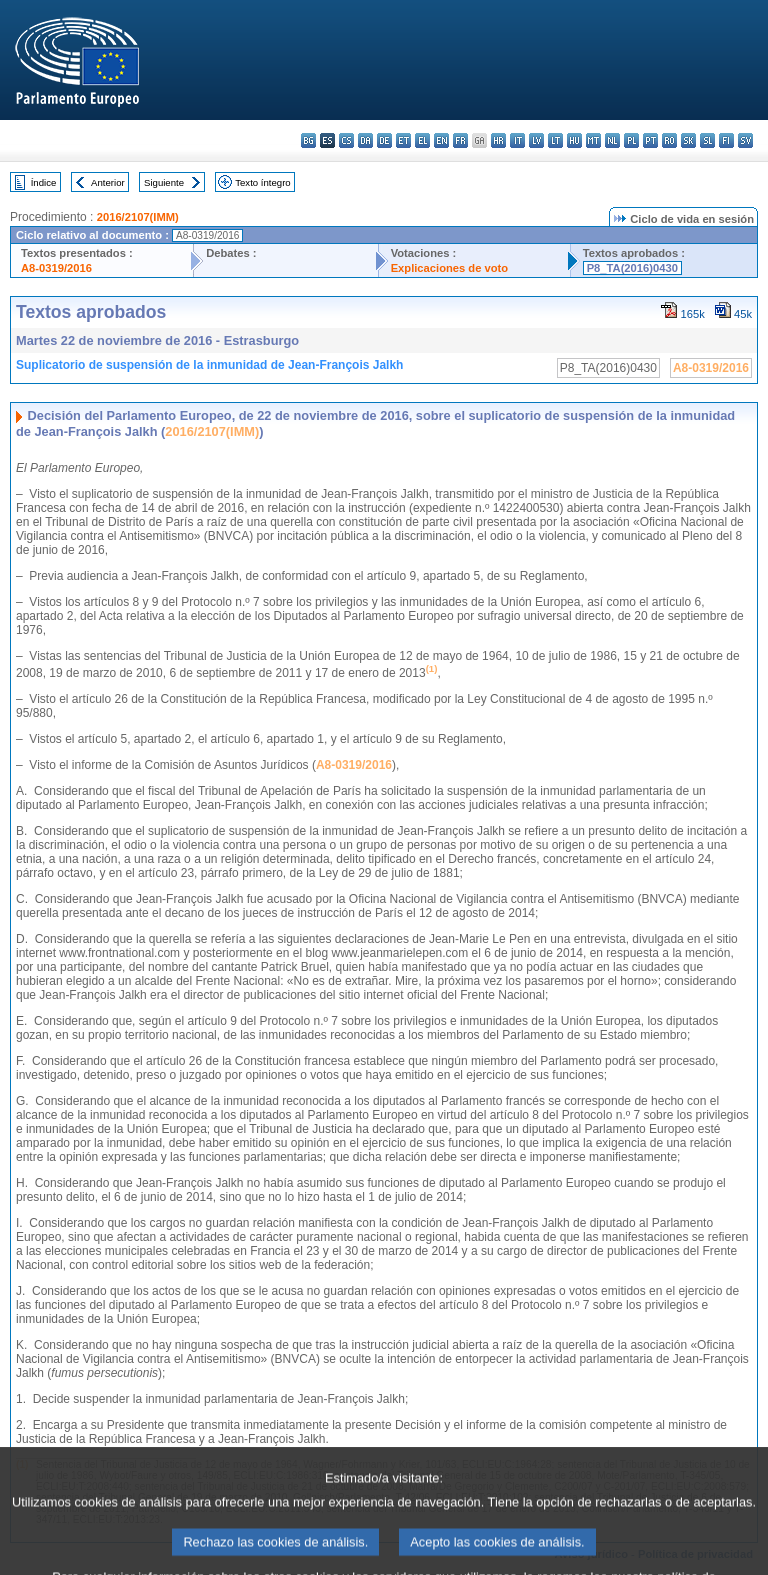 This screenshot has width=768, height=1575. What do you see at coordinates (593, 140) in the screenshot?
I see `mt - Malti` at bounding box center [593, 140].